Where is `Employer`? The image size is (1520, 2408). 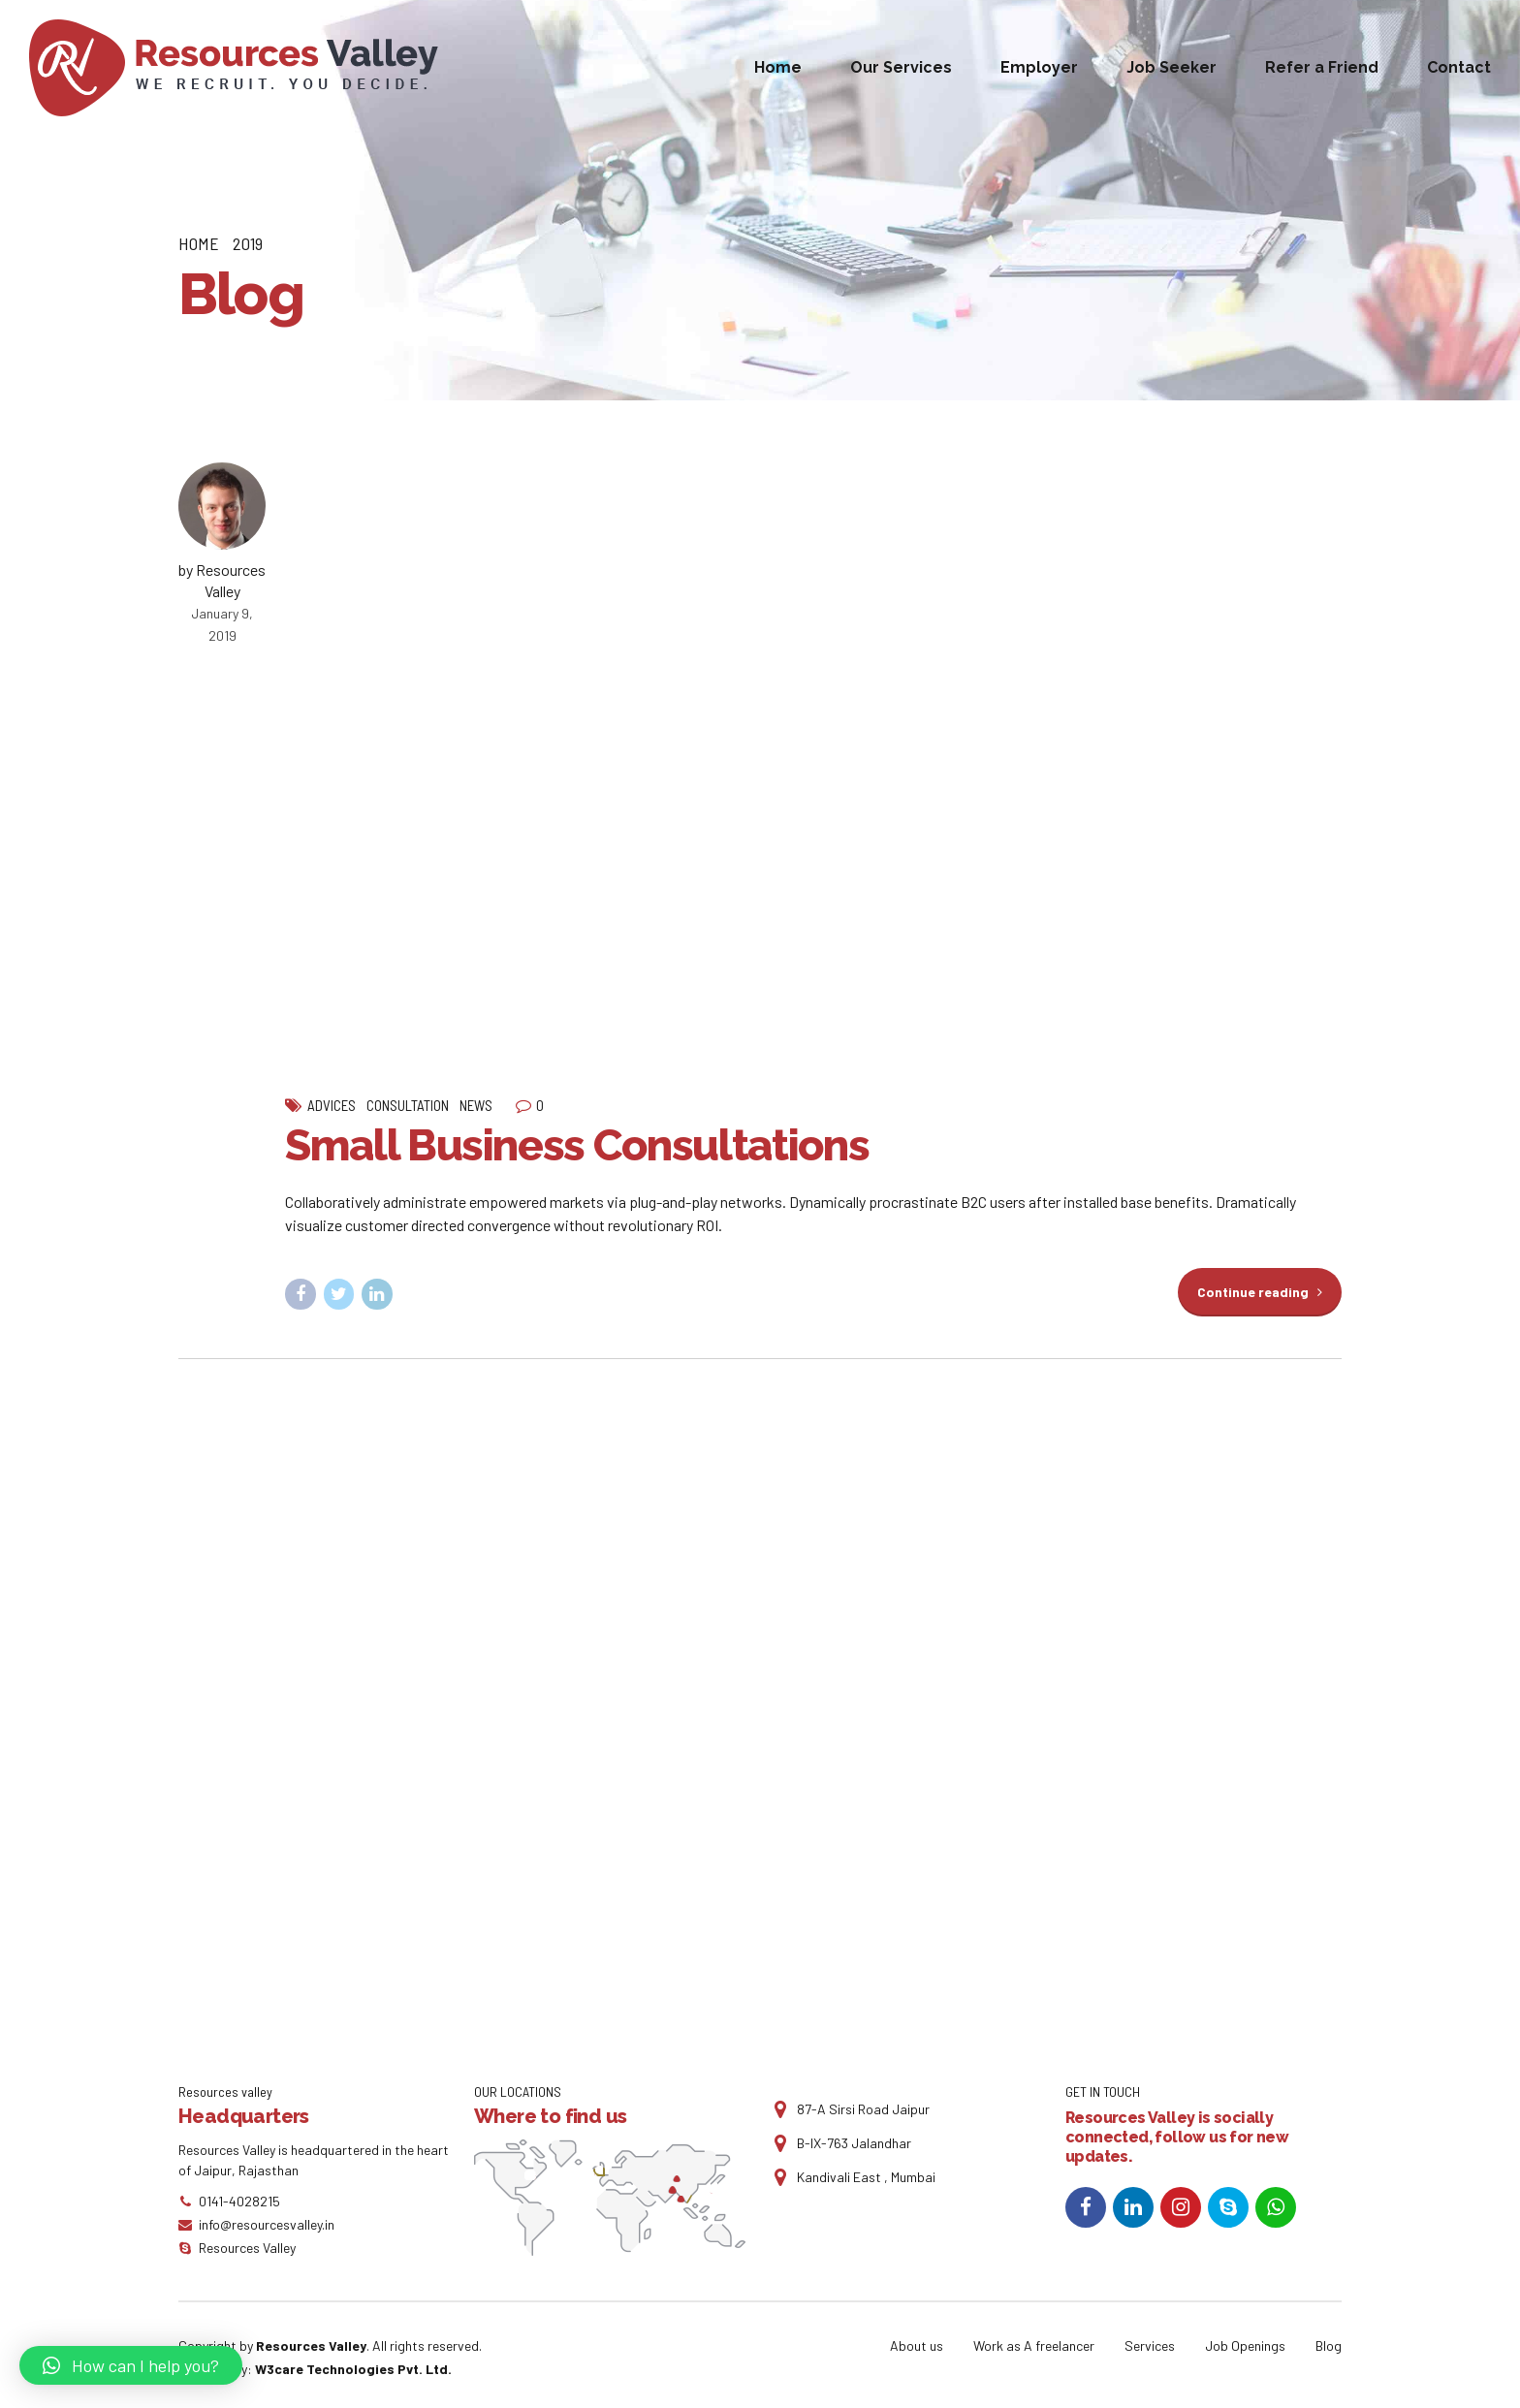 Employer is located at coordinates (1039, 67).